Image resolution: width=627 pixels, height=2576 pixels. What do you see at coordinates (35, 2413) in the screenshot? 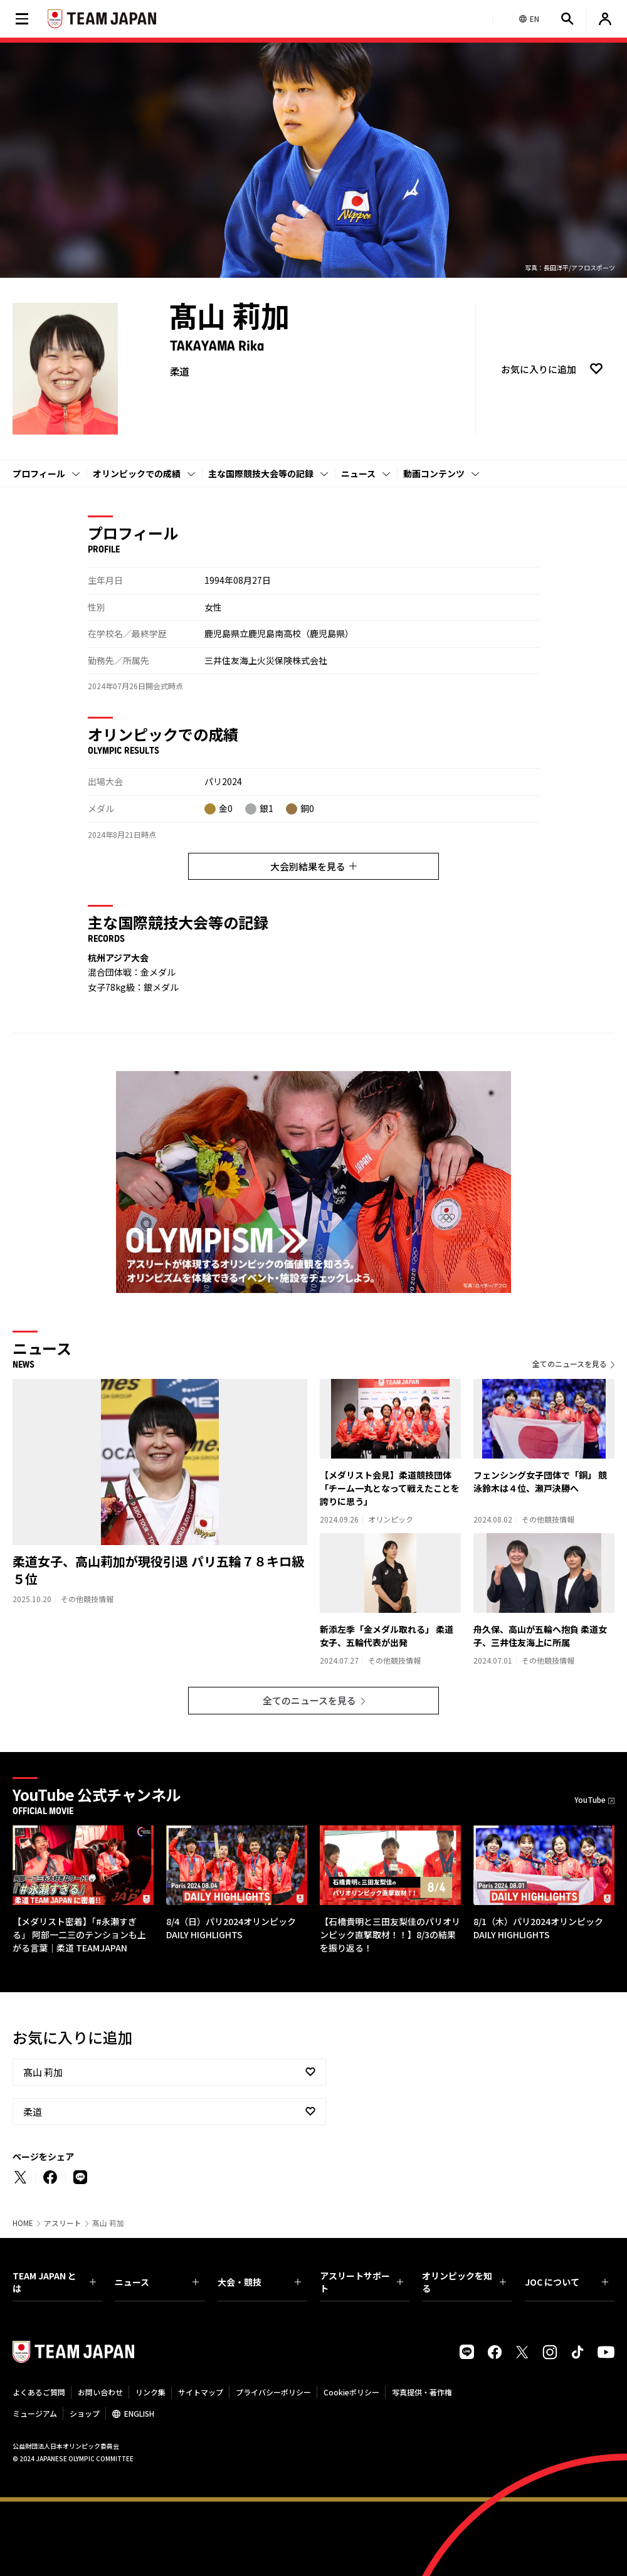
I see `ミュージアム` at bounding box center [35, 2413].